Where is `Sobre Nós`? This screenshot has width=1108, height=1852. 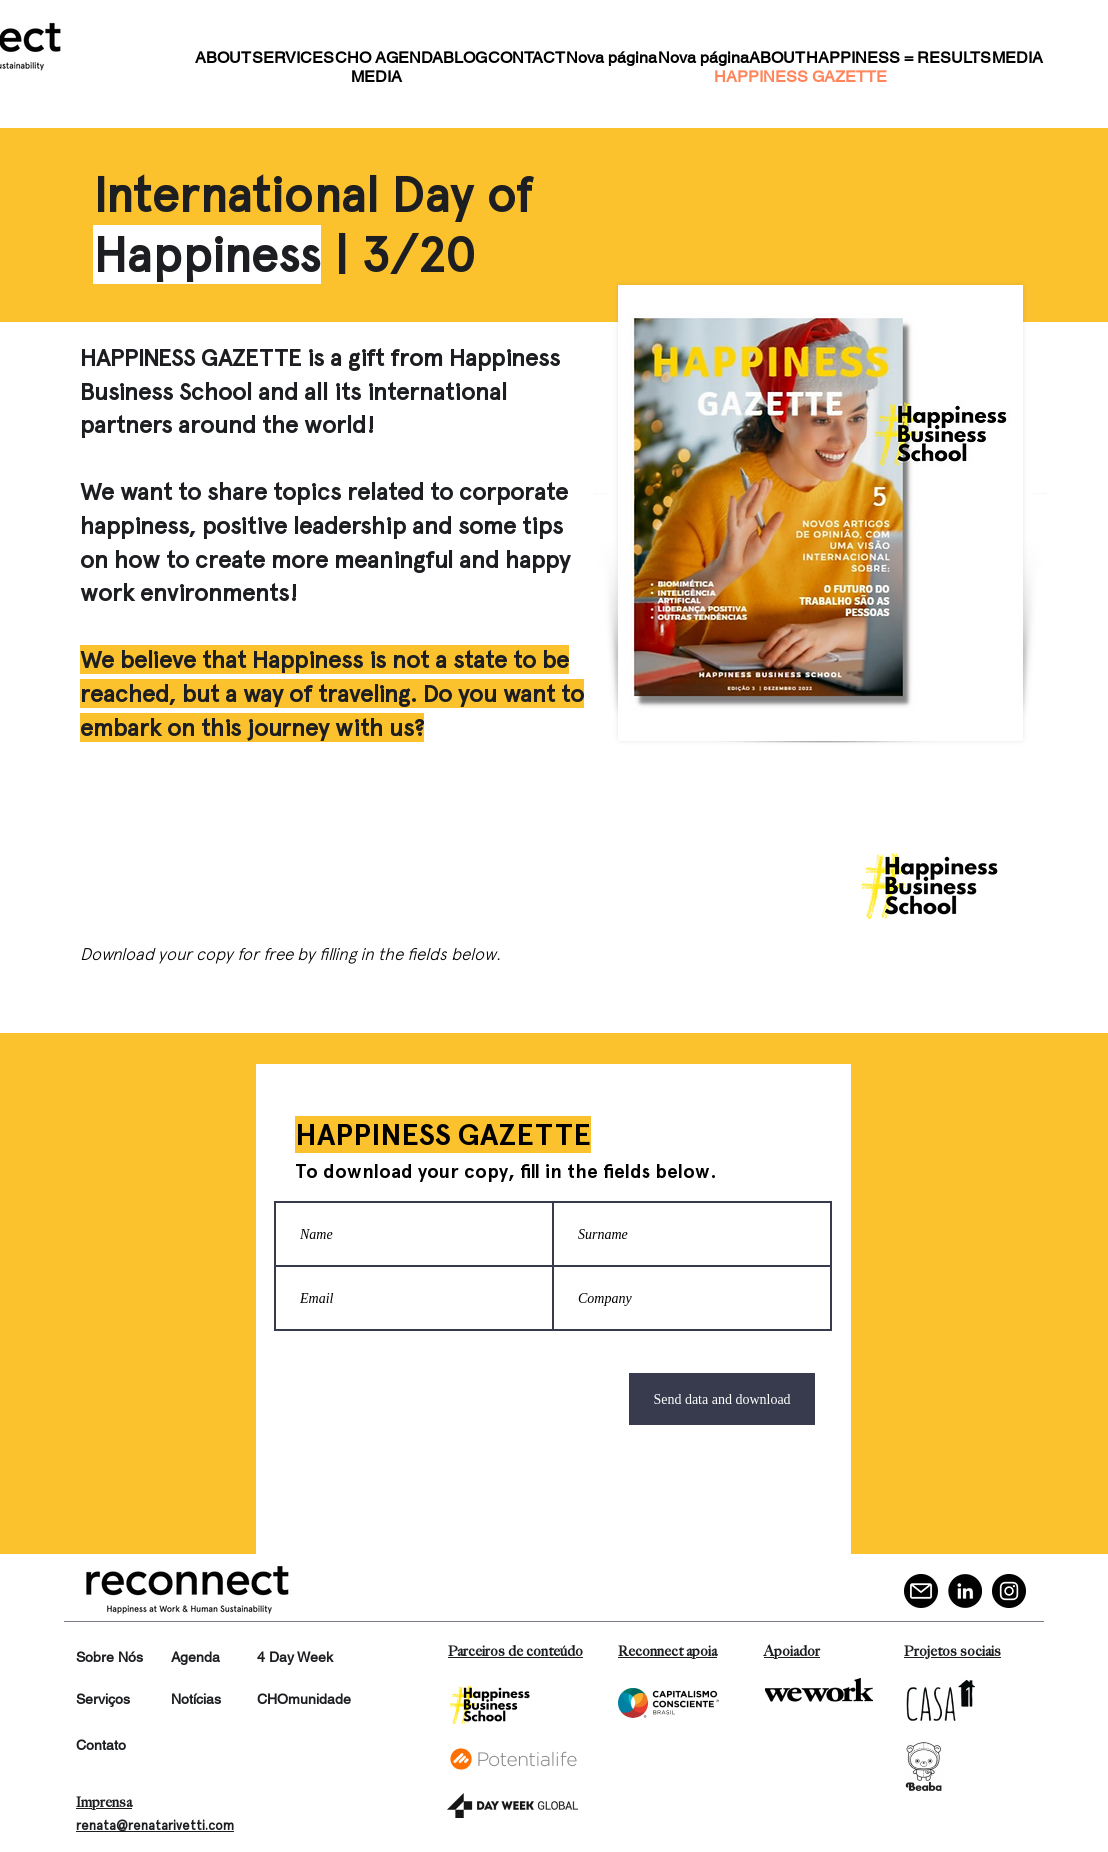
Sobre Nós is located at coordinates (109, 1657).